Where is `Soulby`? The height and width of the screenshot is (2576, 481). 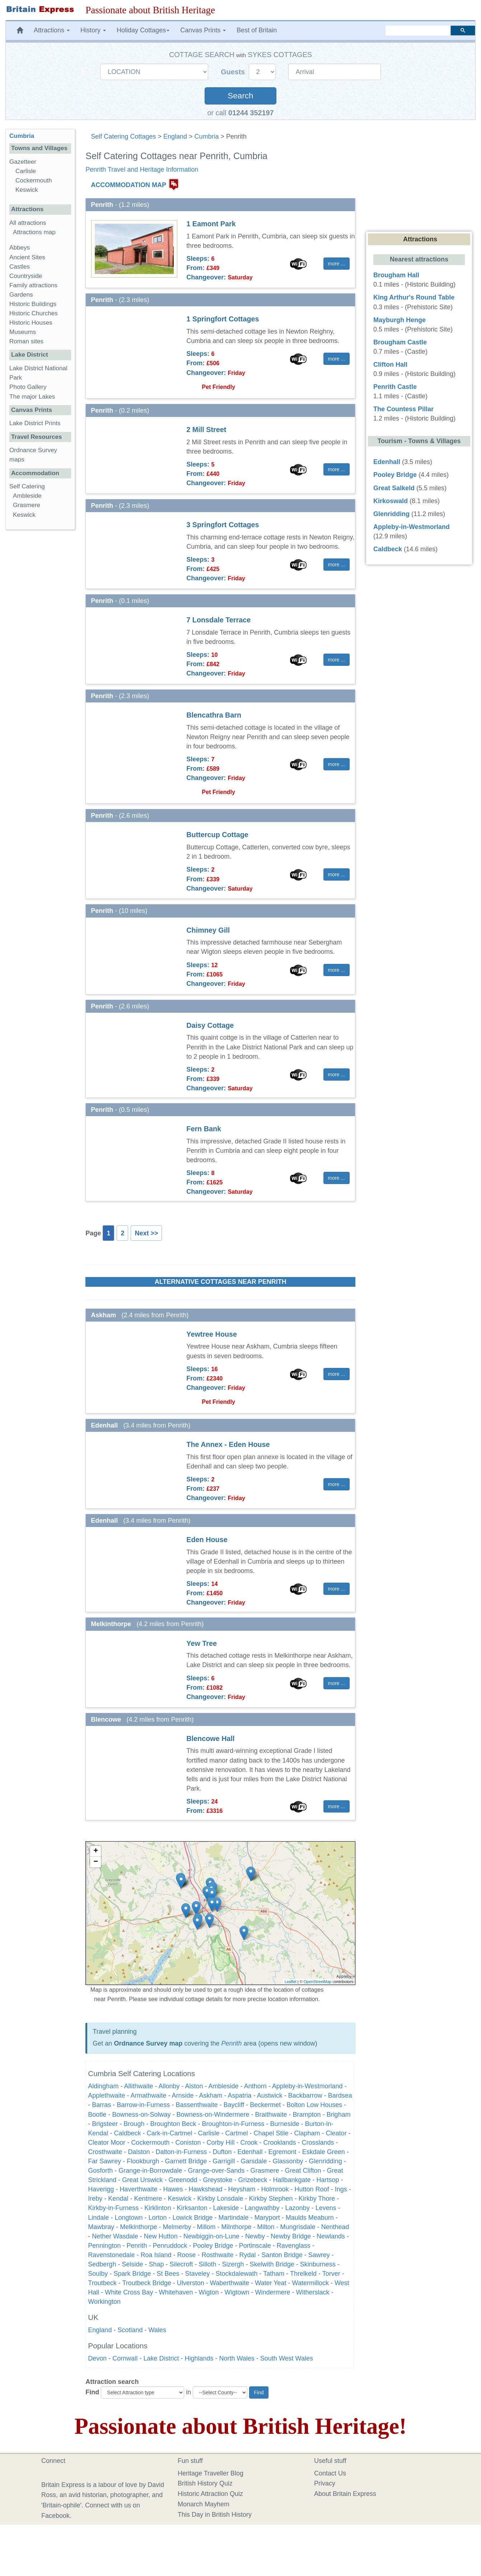
Soulby is located at coordinates (98, 2273).